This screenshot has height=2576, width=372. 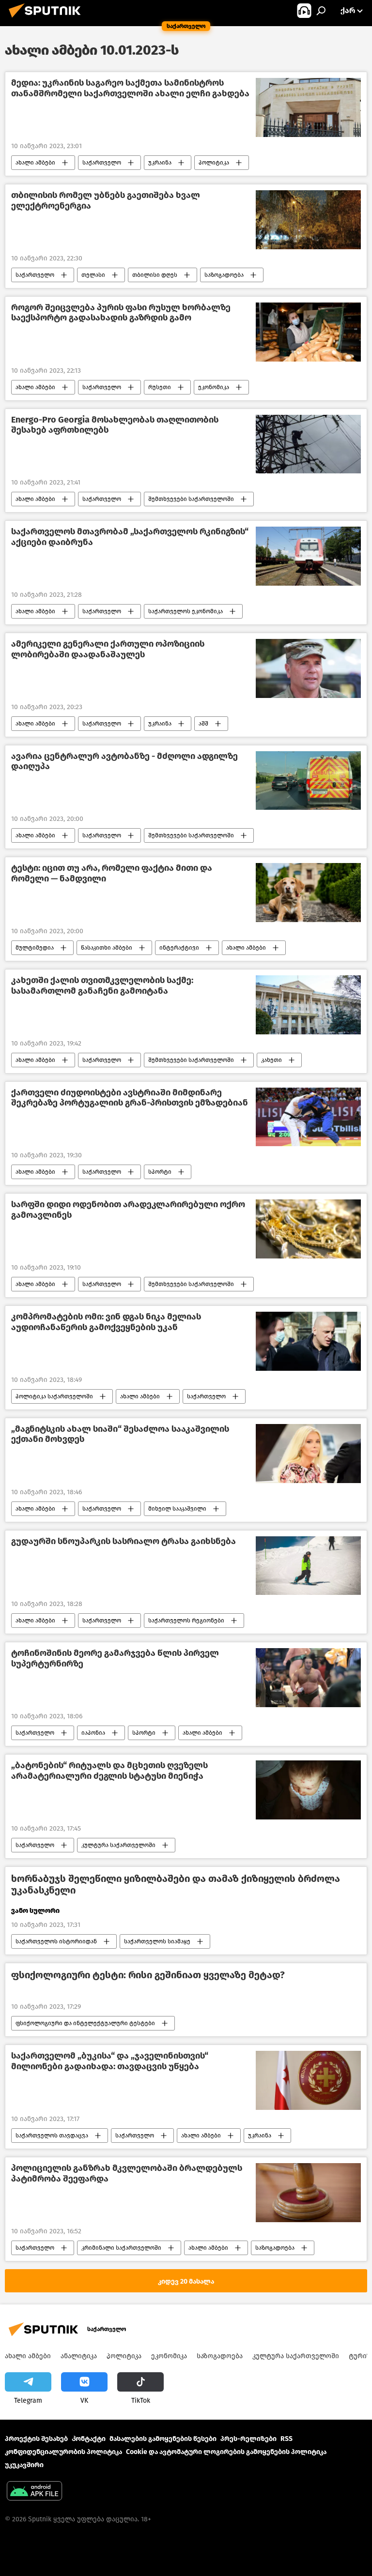 I want to click on აშშ, so click(x=203, y=723).